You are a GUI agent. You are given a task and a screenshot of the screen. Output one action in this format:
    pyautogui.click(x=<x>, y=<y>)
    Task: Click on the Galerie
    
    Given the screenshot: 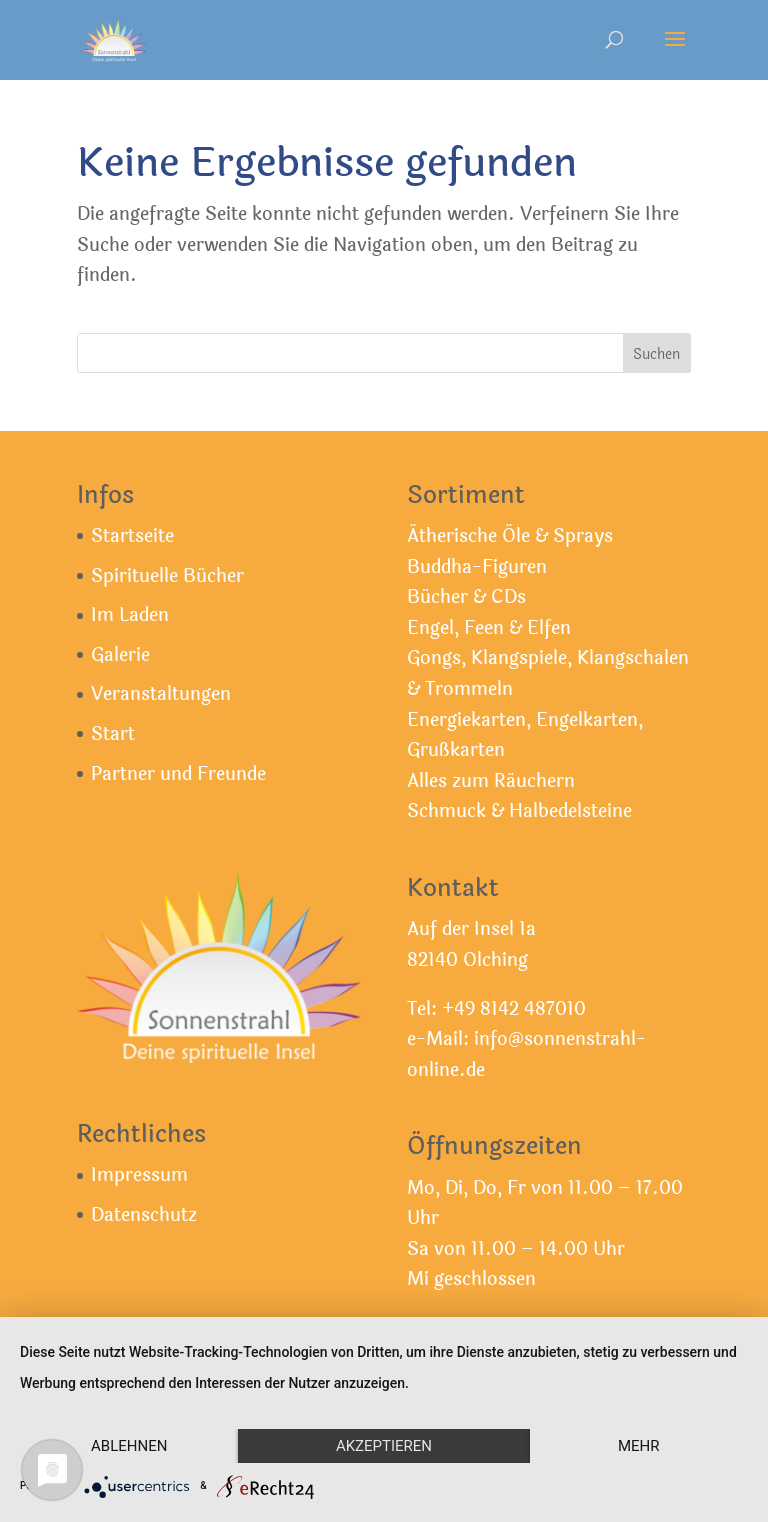 What is the action you would take?
    pyautogui.click(x=120, y=655)
    